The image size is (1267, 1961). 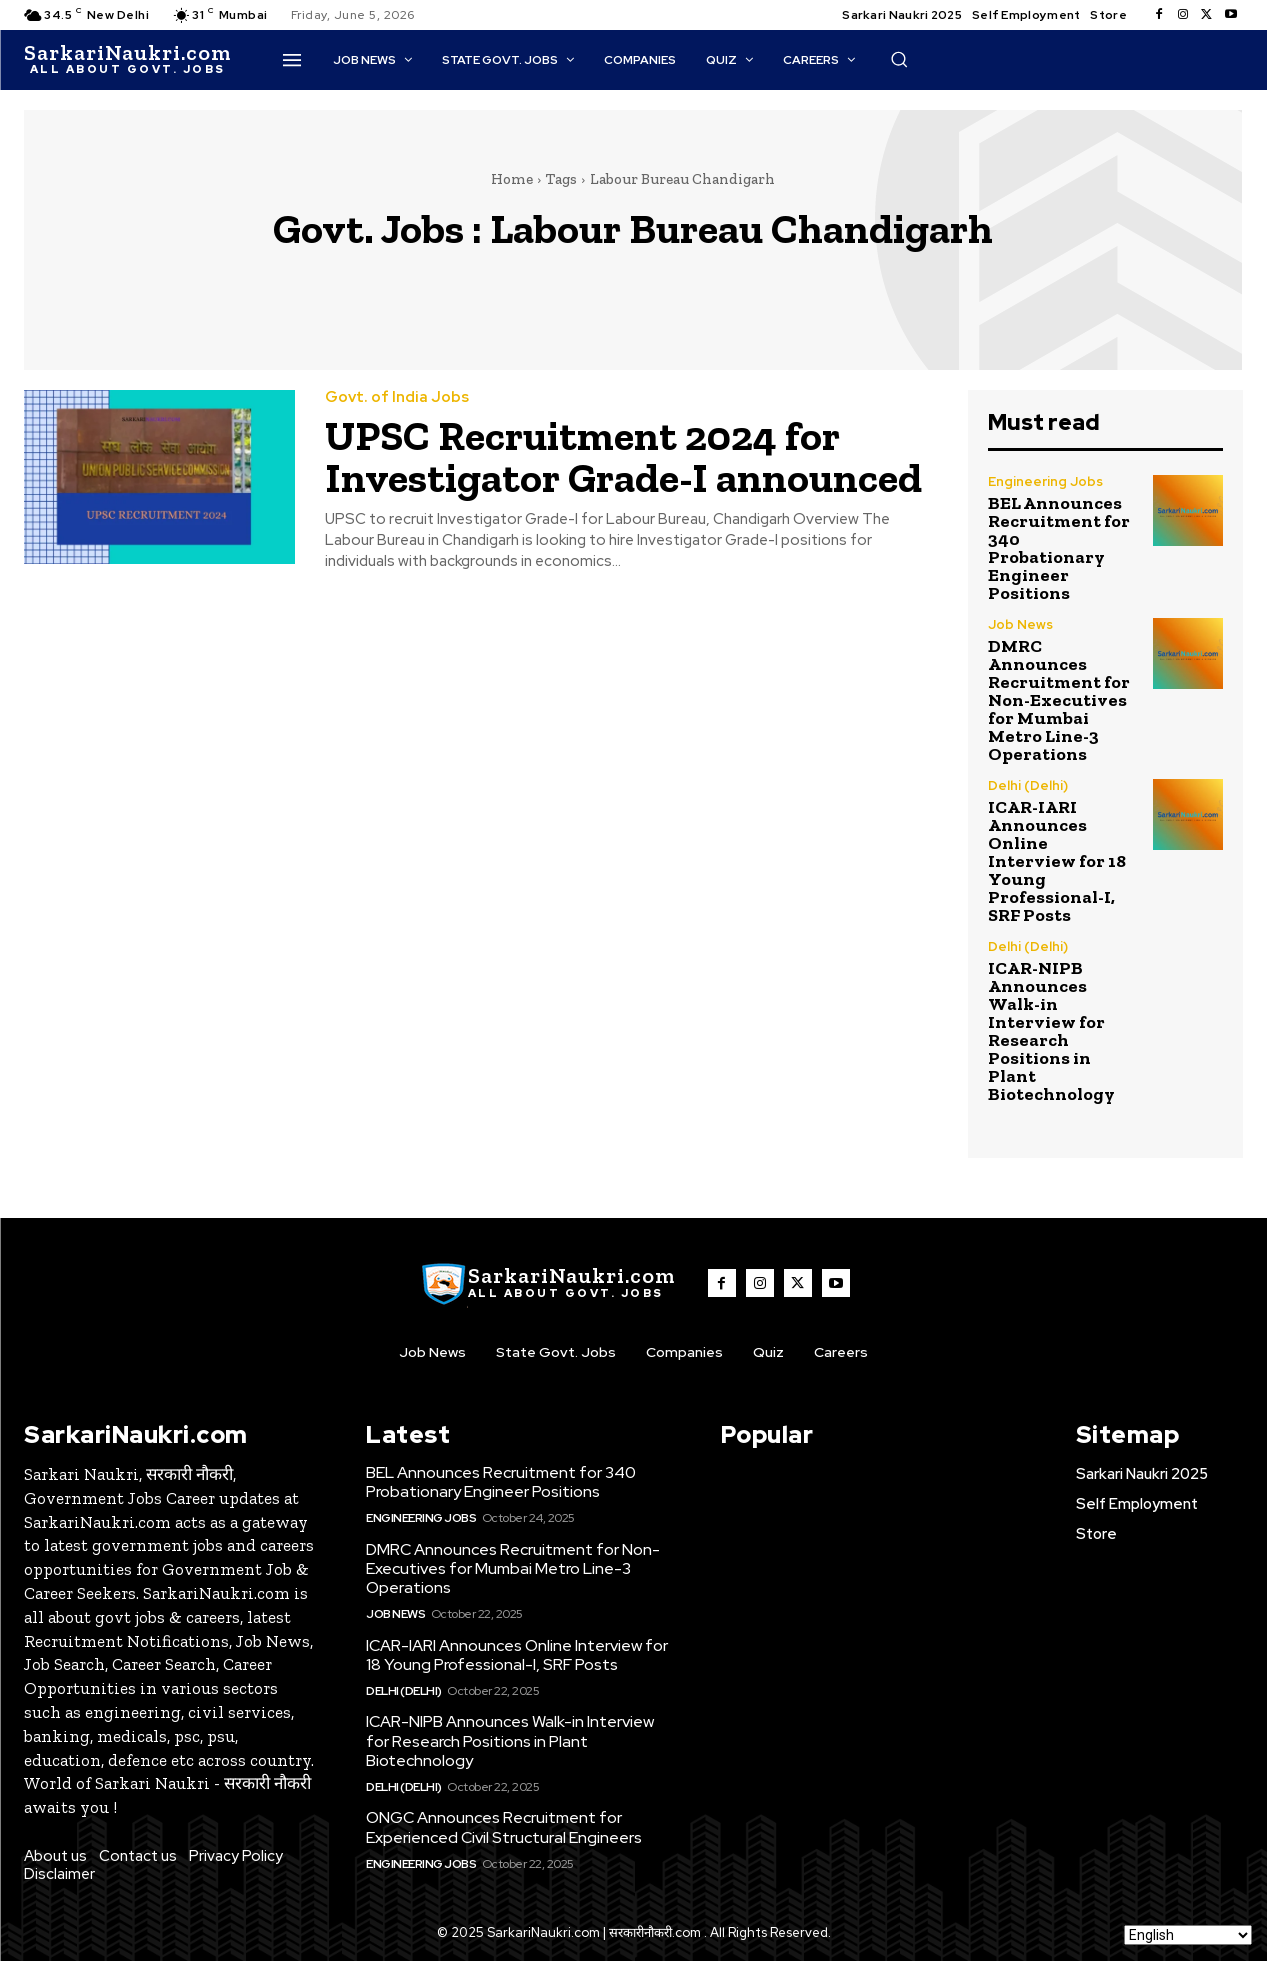 What do you see at coordinates (397, 397) in the screenshot?
I see `Govt. of India Jobs` at bounding box center [397, 397].